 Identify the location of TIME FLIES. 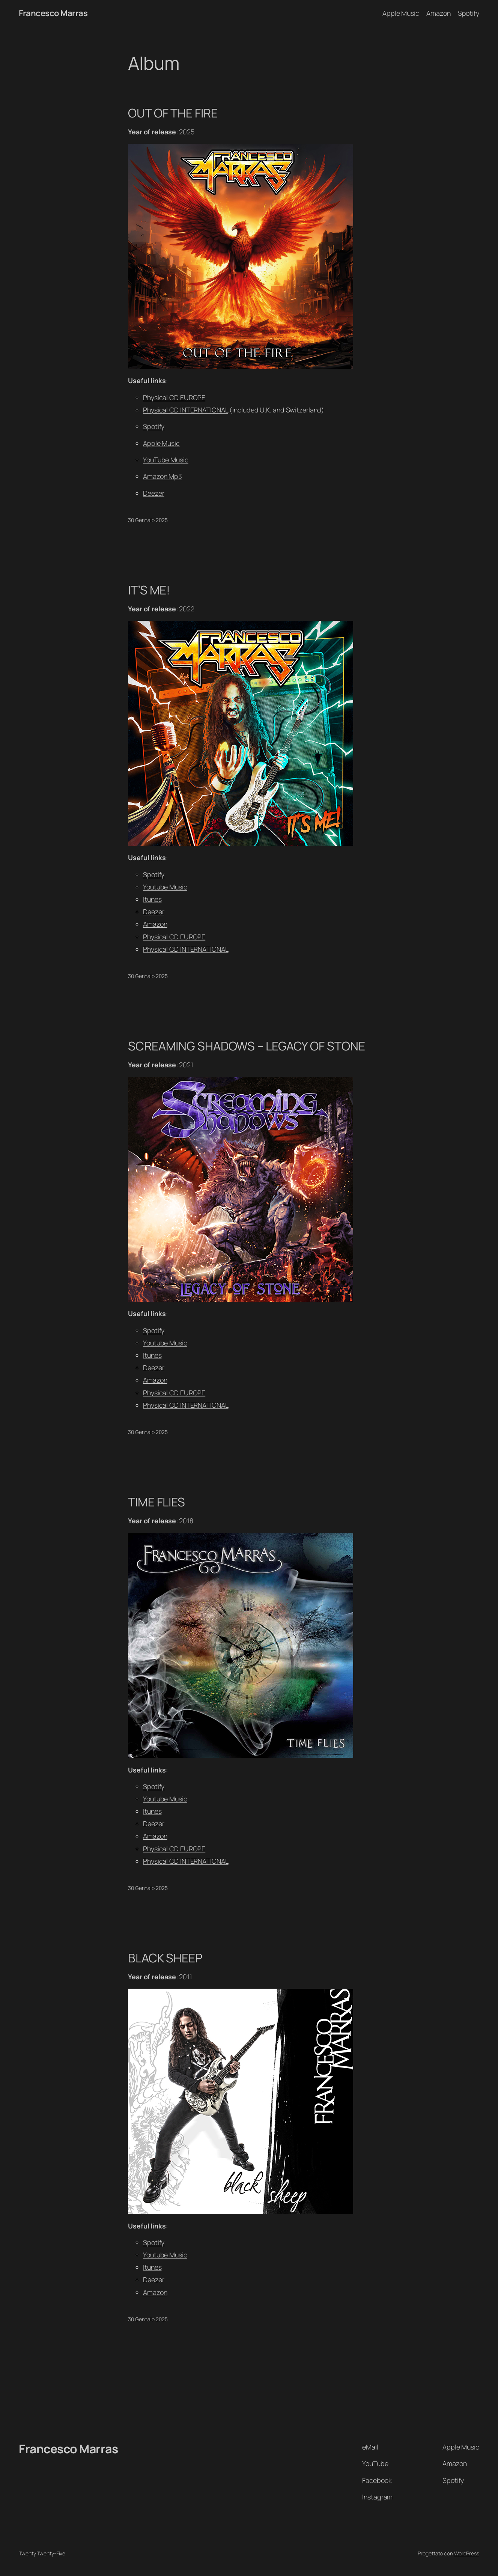
(156, 1502).